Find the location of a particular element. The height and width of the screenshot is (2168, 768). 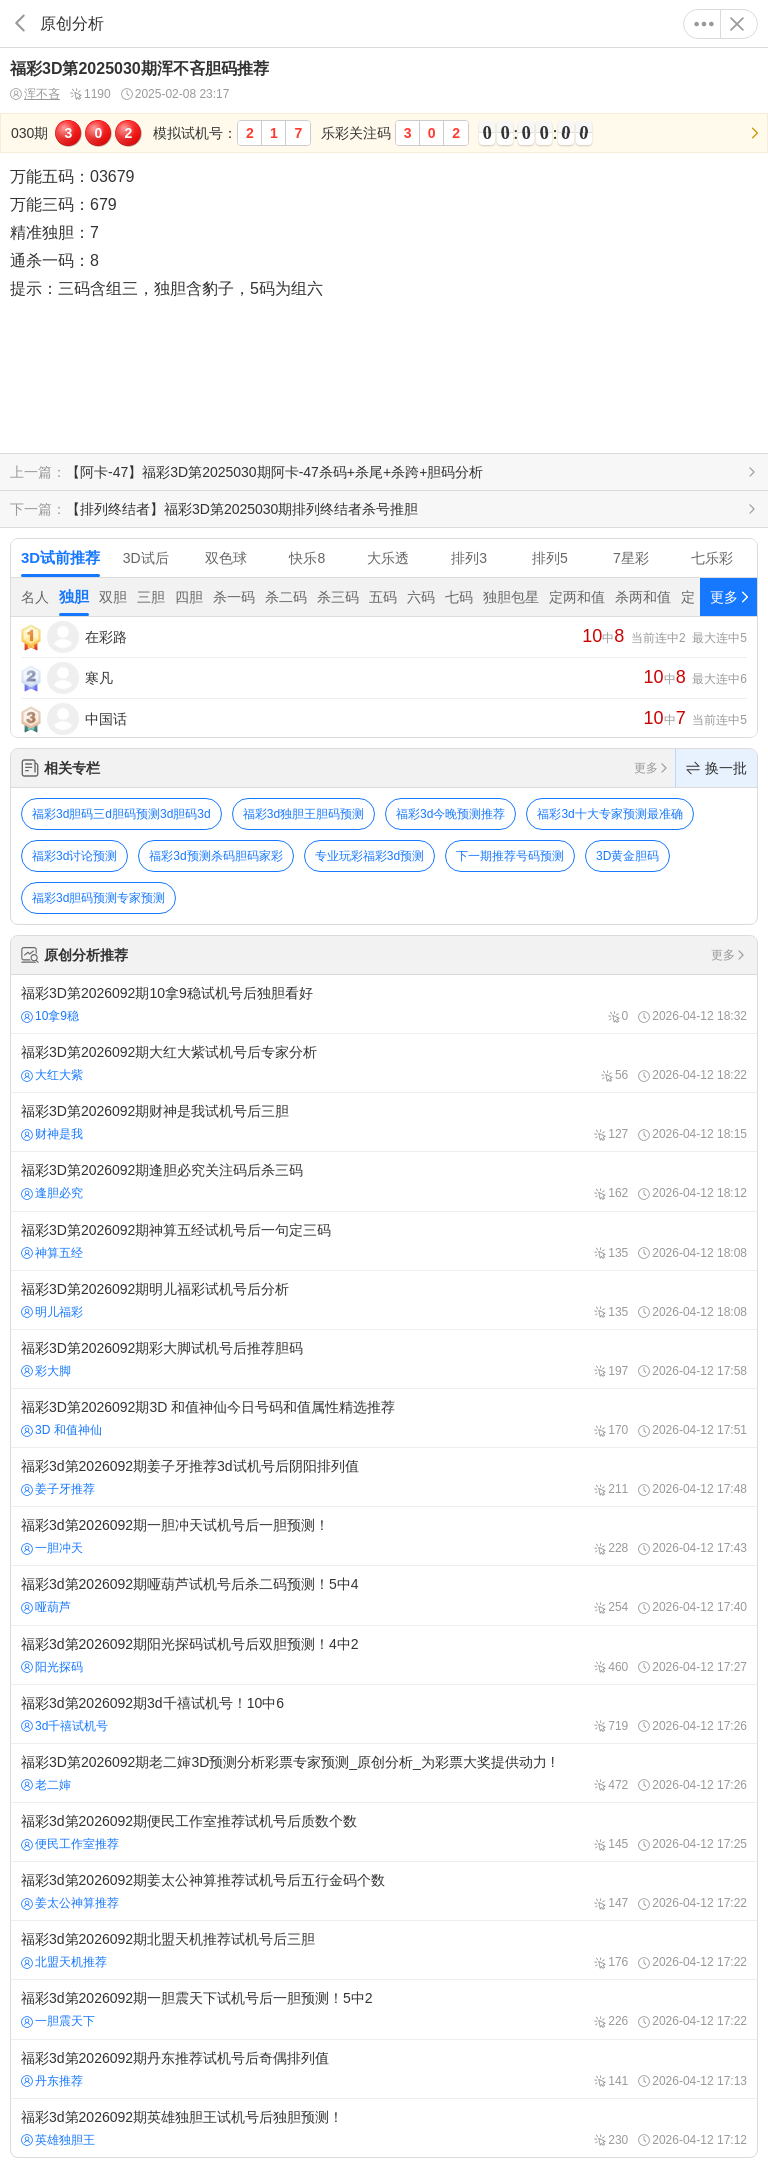

福彩3D第2026092期财神是我试机号后三胆 is located at coordinates (384, 1122).